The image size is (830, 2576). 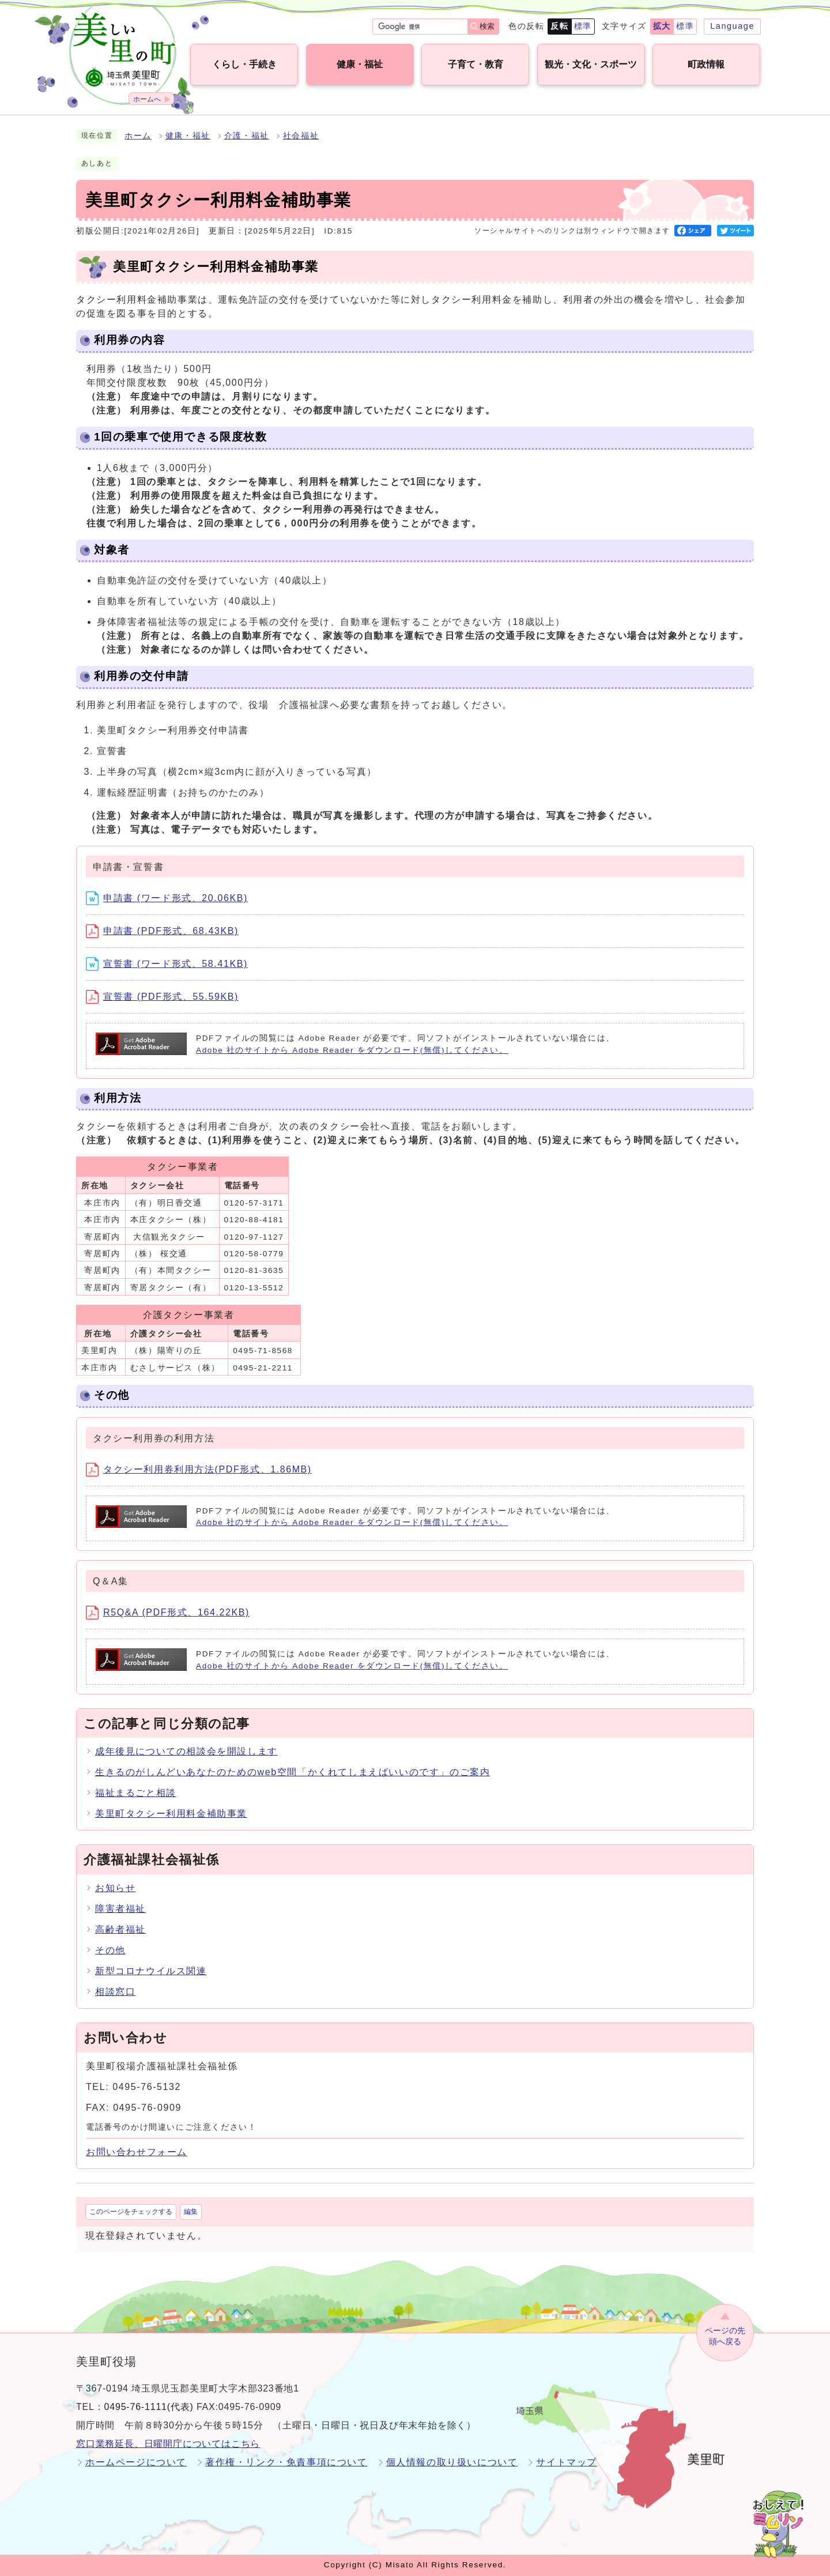 What do you see at coordinates (151, 1971) in the screenshot?
I see `新型コロナウイルス関連` at bounding box center [151, 1971].